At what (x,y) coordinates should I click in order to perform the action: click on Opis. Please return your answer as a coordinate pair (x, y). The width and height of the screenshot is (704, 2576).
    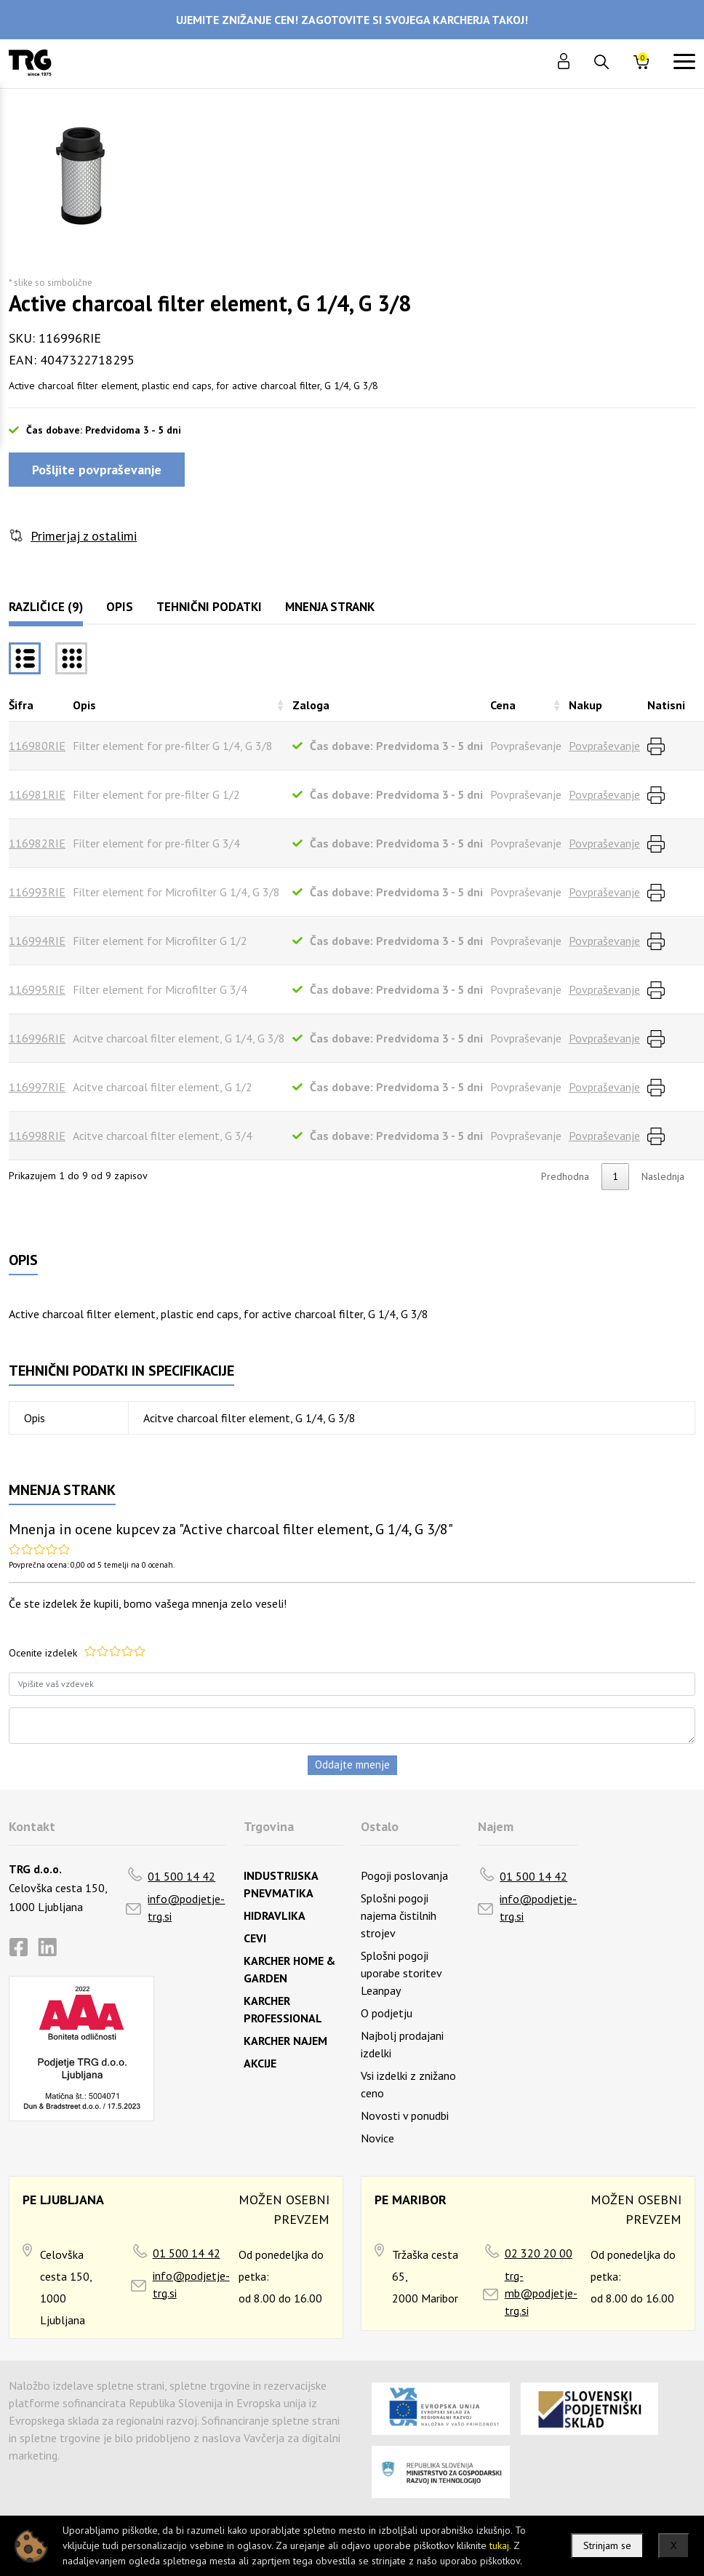
    Looking at the image, I should click on (119, 607).